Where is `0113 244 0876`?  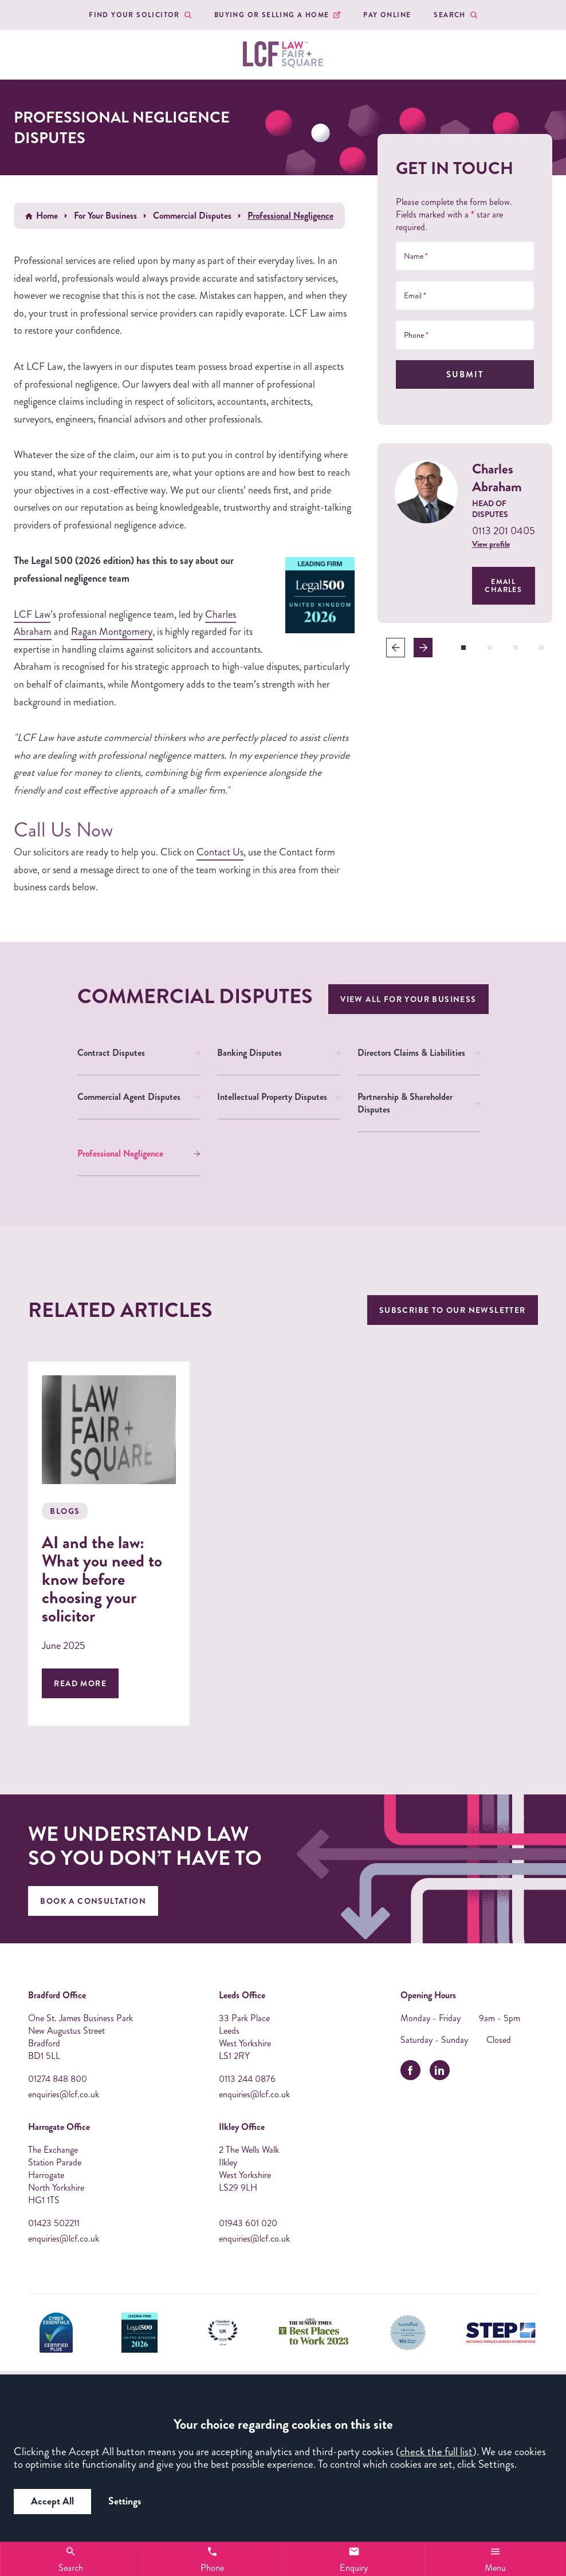
0113 244 0876 is located at coordinates (247, 2079).